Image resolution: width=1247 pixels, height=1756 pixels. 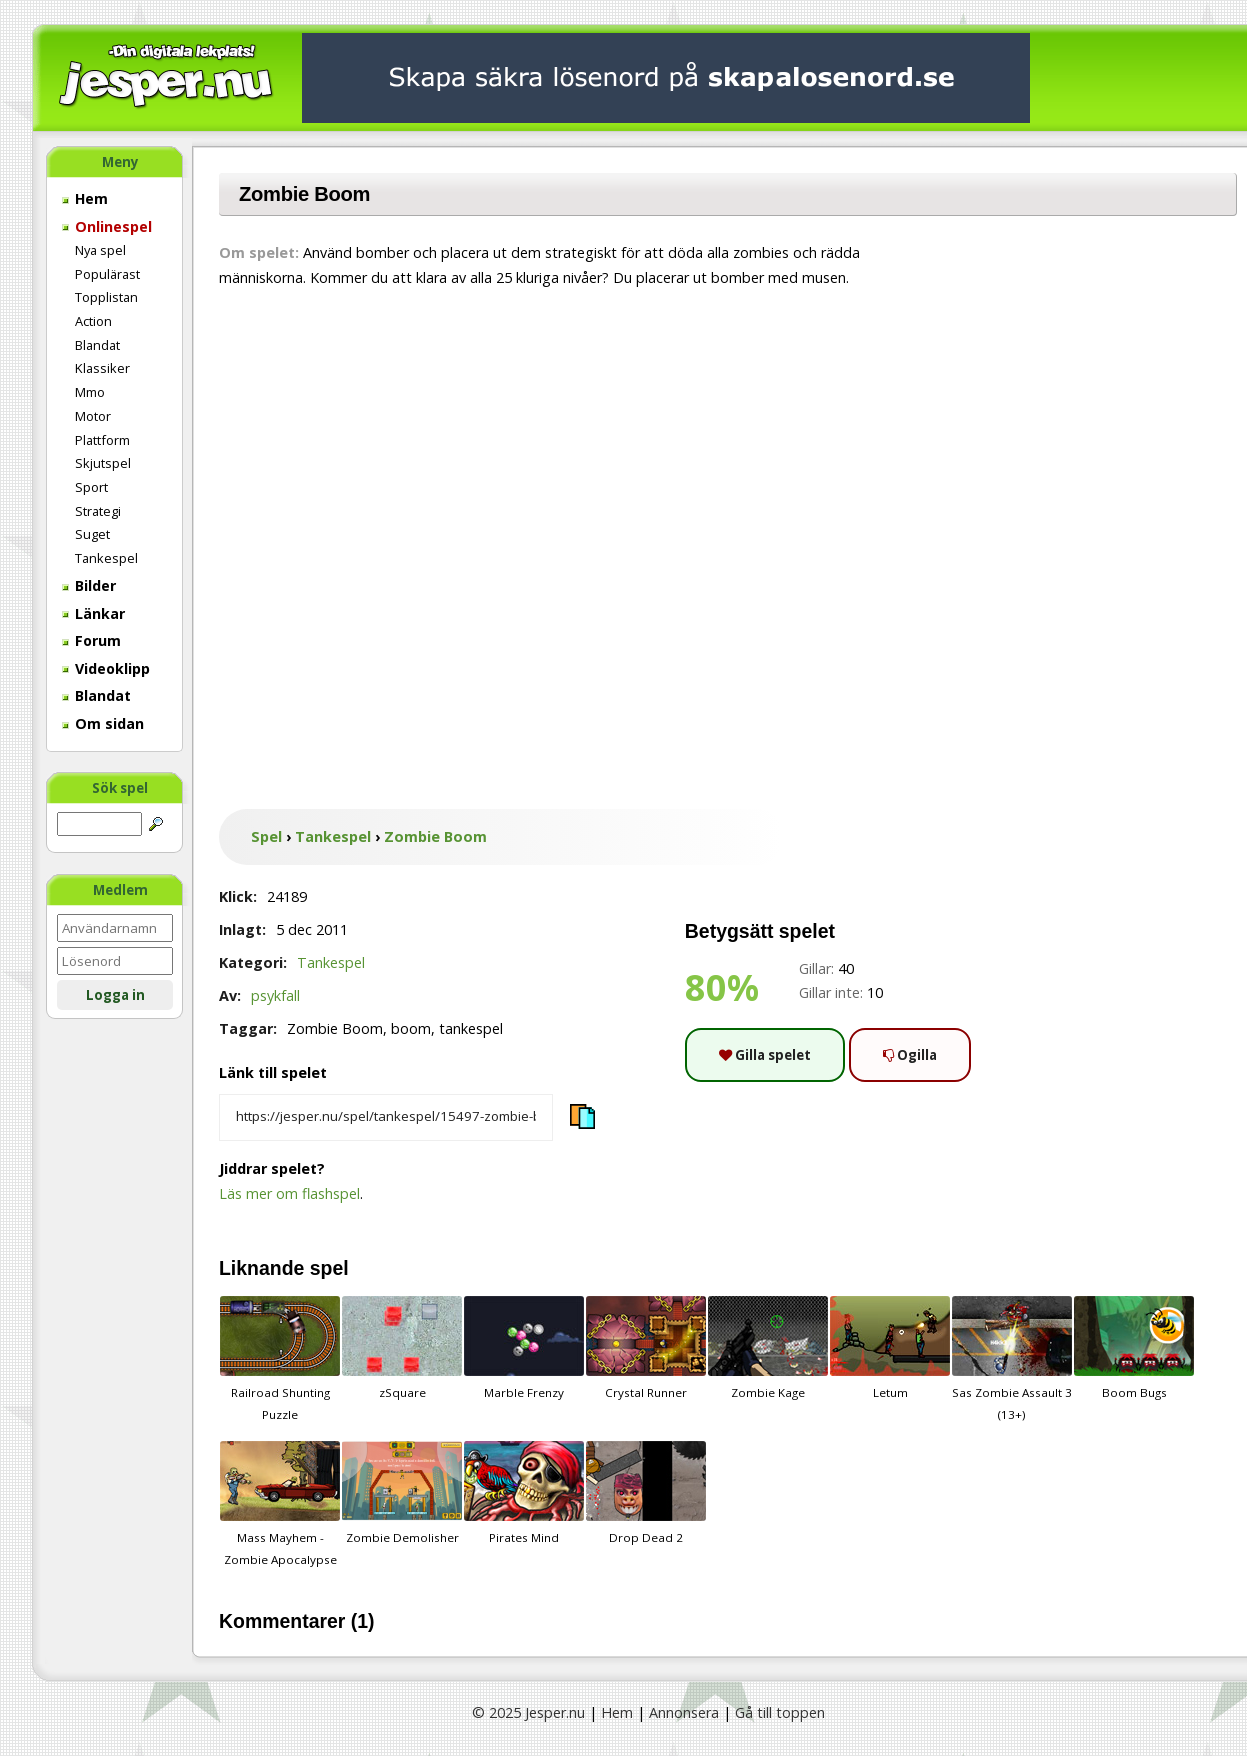 I want to click on Klassiker, so click(x=102, y=368).